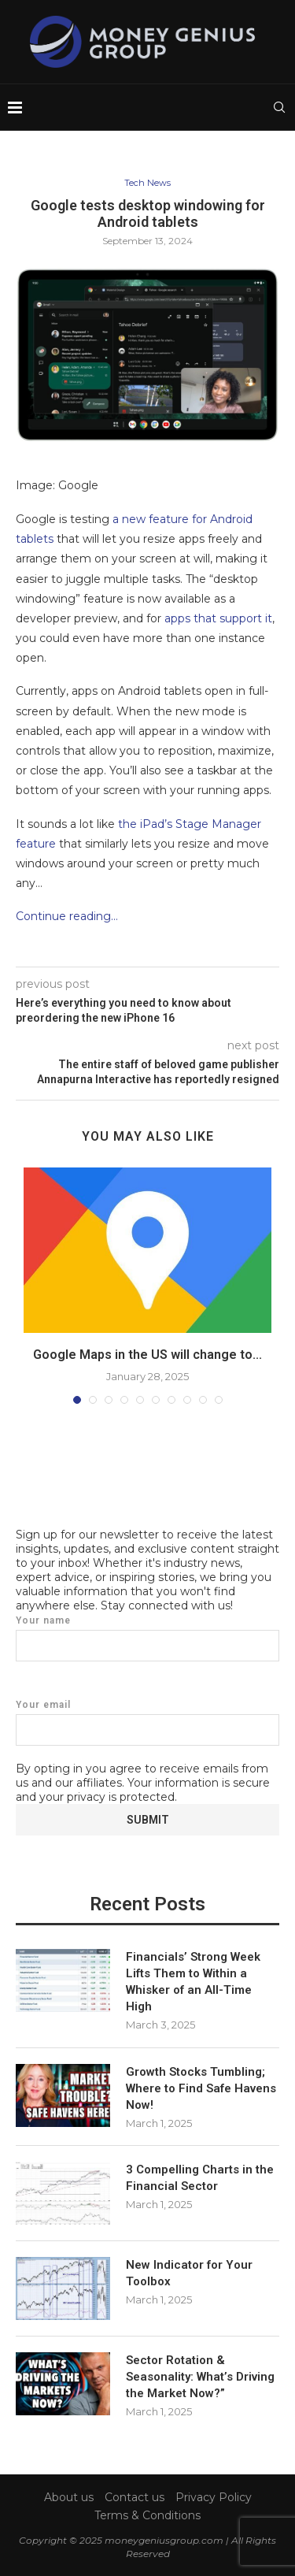 The height and width of the screenshot is (2576, 295). I want to click on Financials’ Strong Week Lifts Them to Within a Whisker of an All-Time High, so click(193, 1982).